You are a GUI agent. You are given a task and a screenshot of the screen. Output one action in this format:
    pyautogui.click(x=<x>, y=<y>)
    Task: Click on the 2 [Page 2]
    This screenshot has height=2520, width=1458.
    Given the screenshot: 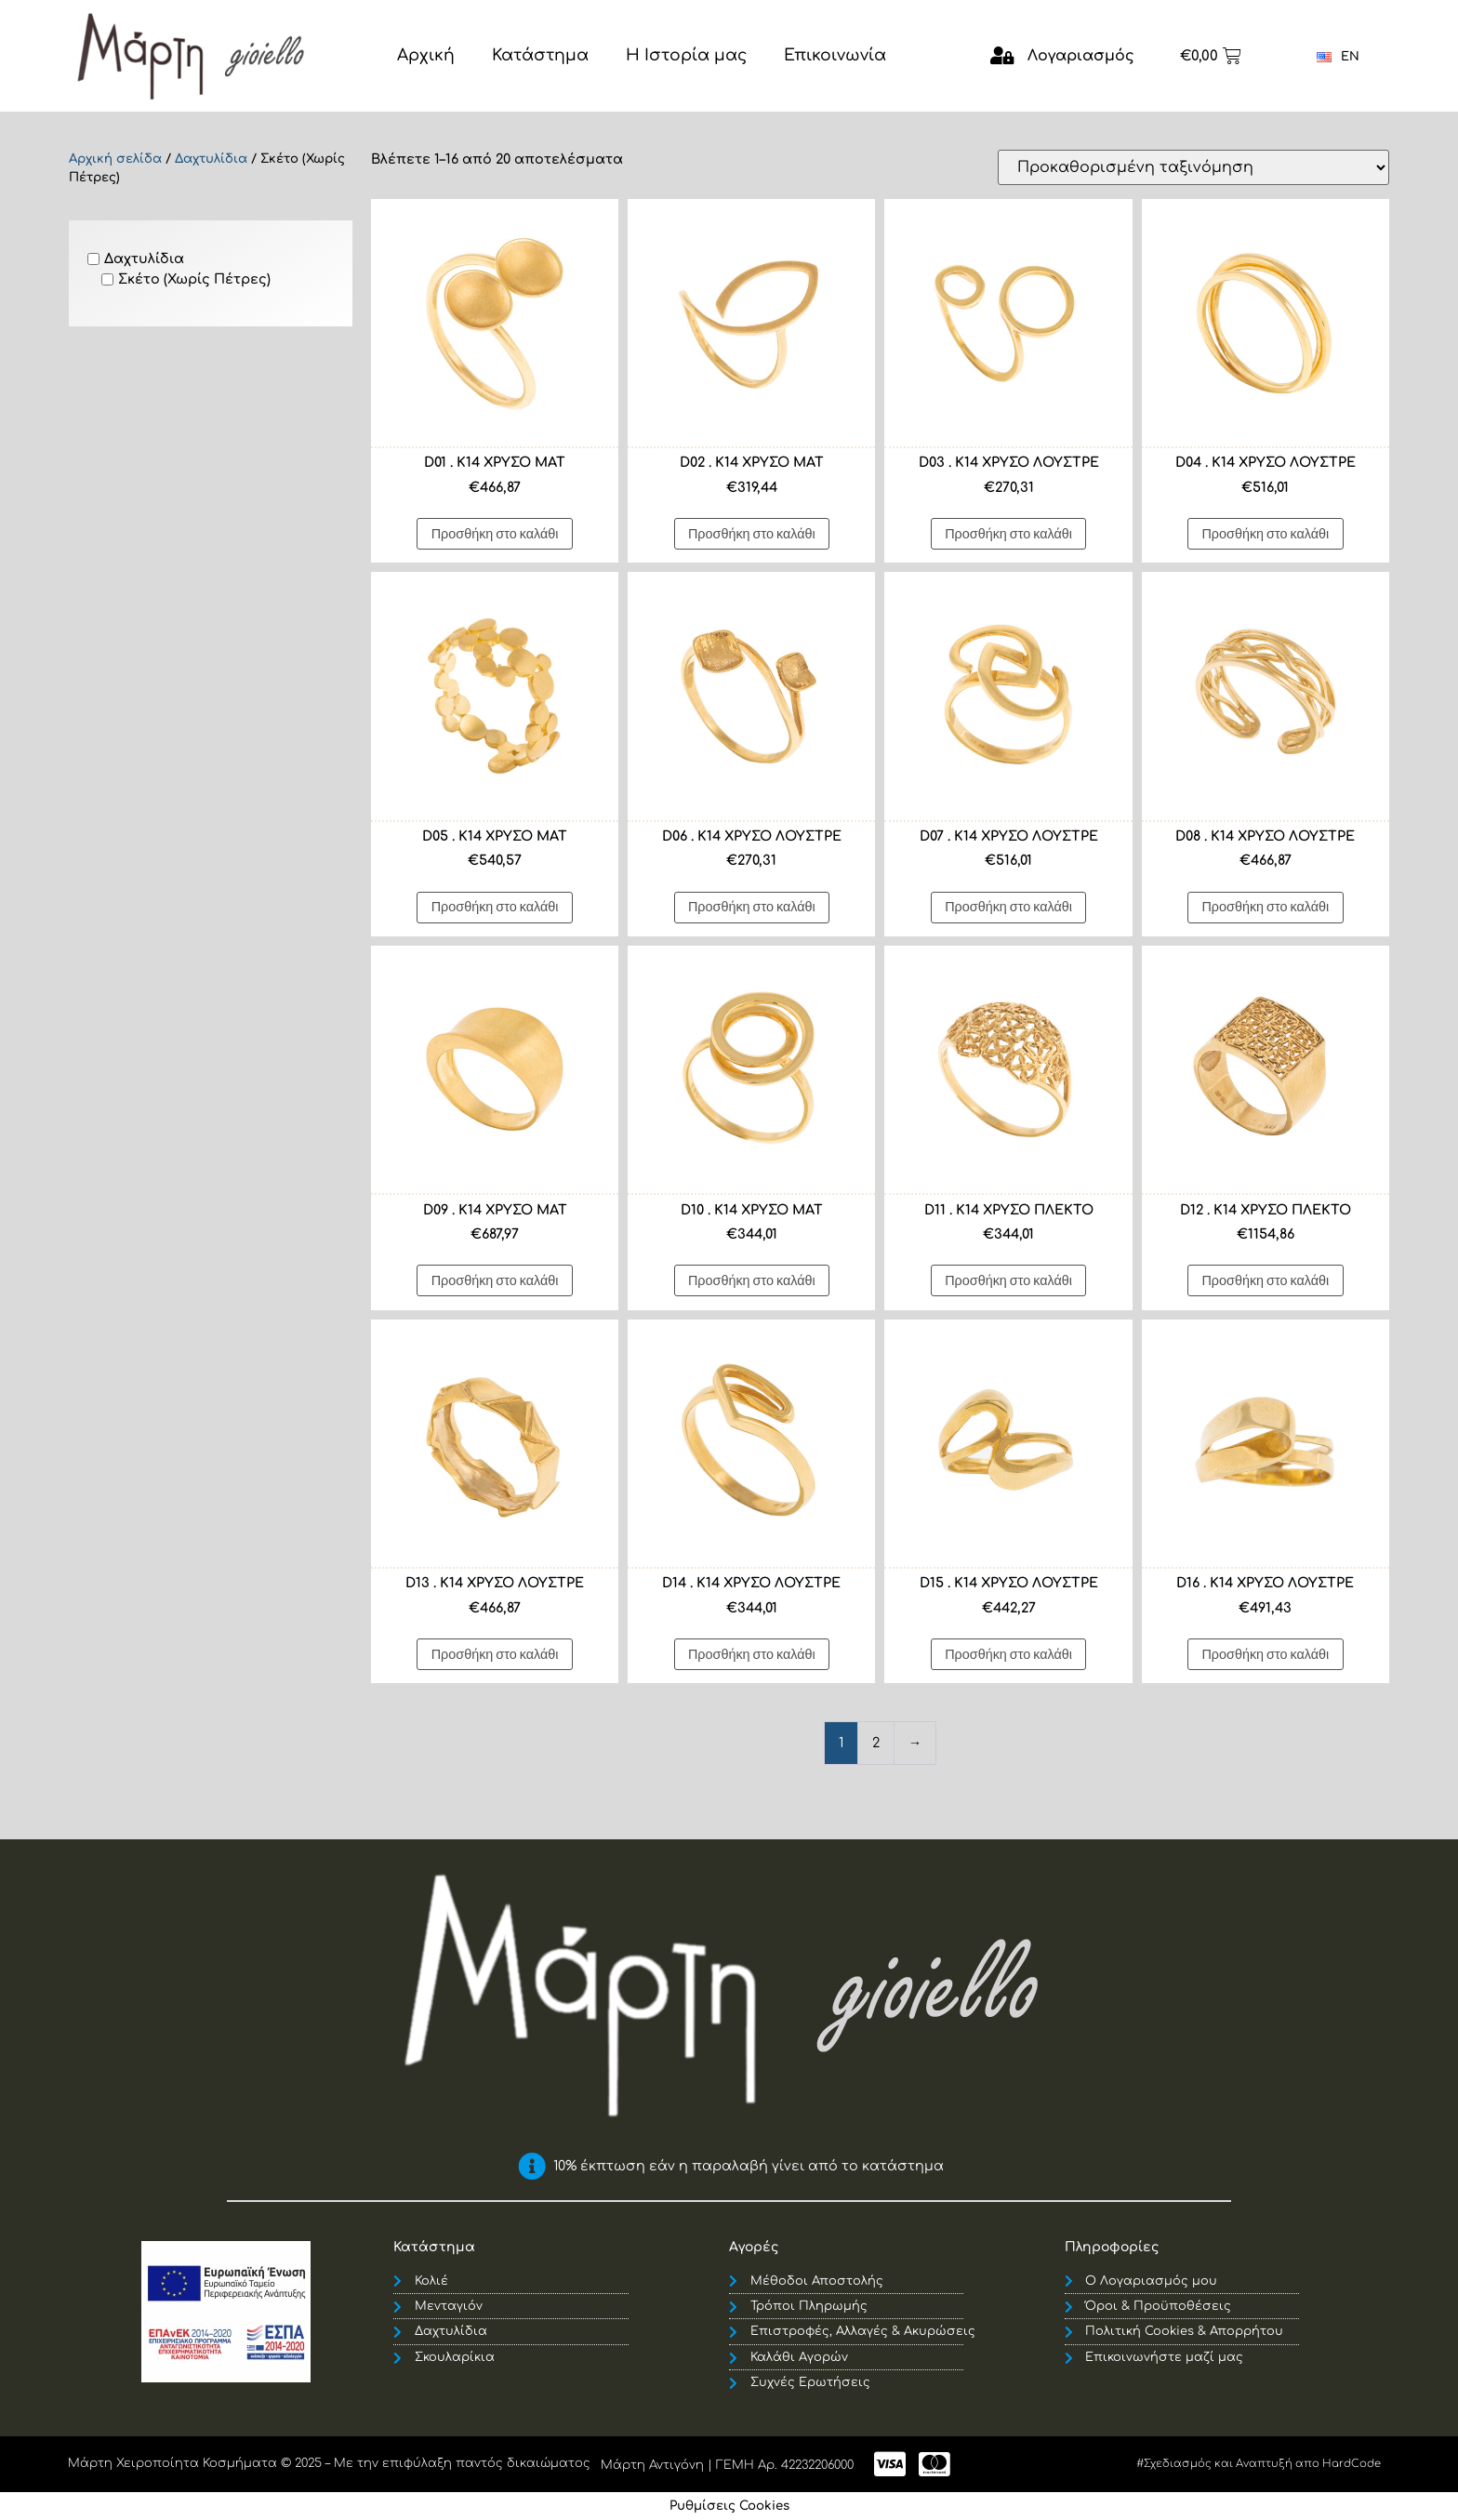 What is the action you would take?
    pyautogui.click(x=876, y=1742)
    